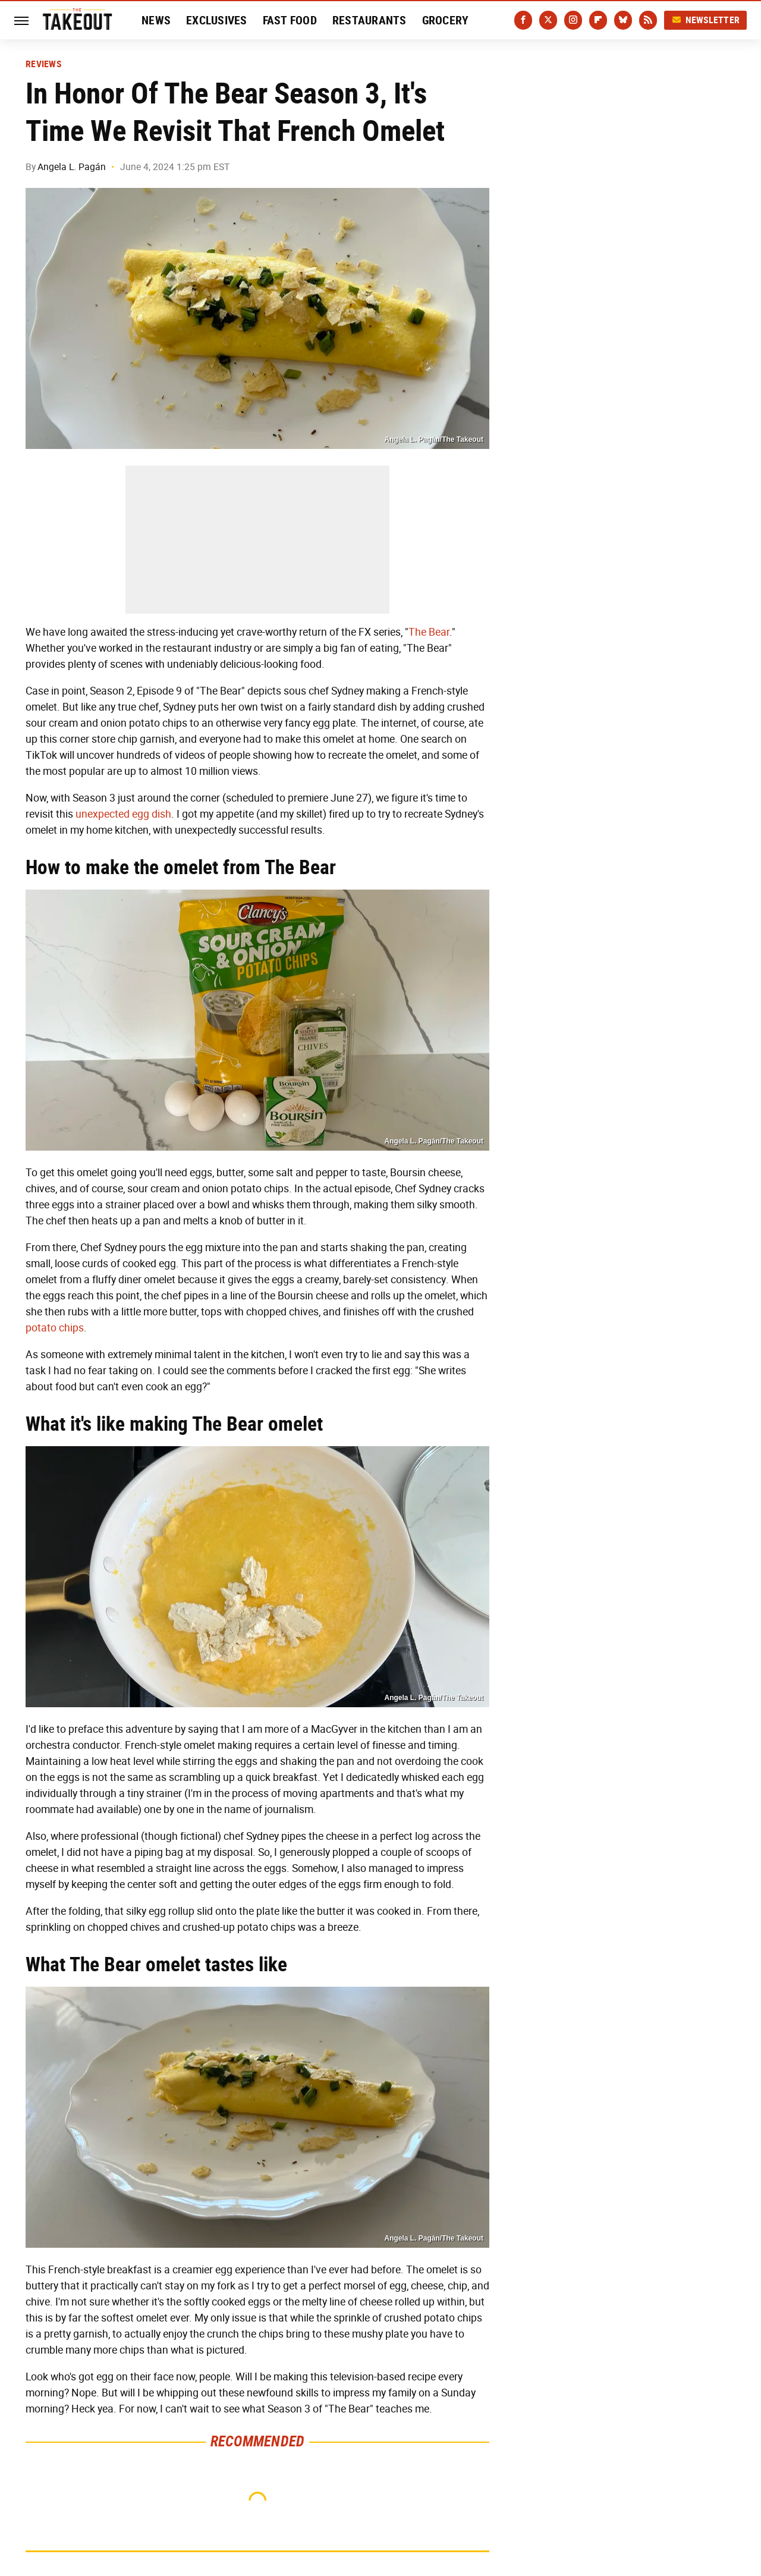 The height and width of the screenshot is (2576, 761). Describe the element at coordinates (123, 814) in the screenshot. I see `unexpected egg dish` at that location.